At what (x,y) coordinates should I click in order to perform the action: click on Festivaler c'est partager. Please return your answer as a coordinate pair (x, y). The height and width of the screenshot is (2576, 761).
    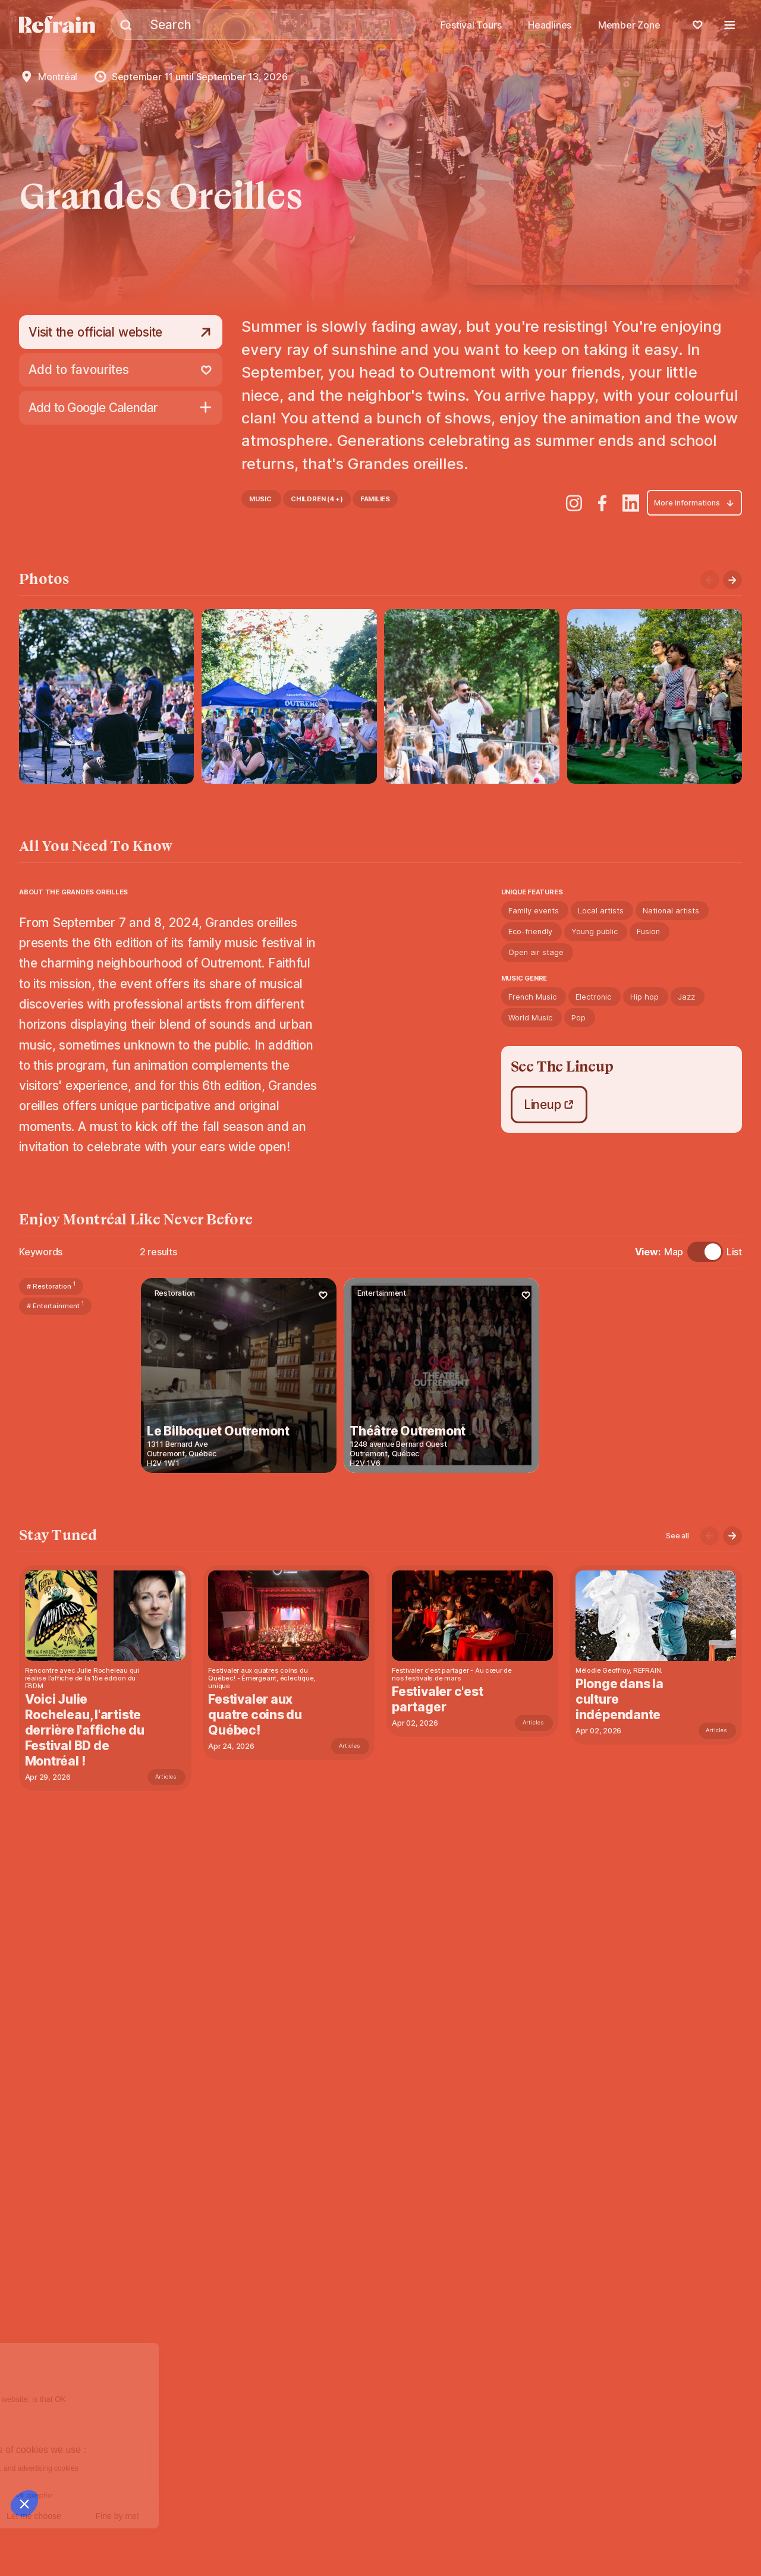
    Looking at the image, I should click on (438, 1699).